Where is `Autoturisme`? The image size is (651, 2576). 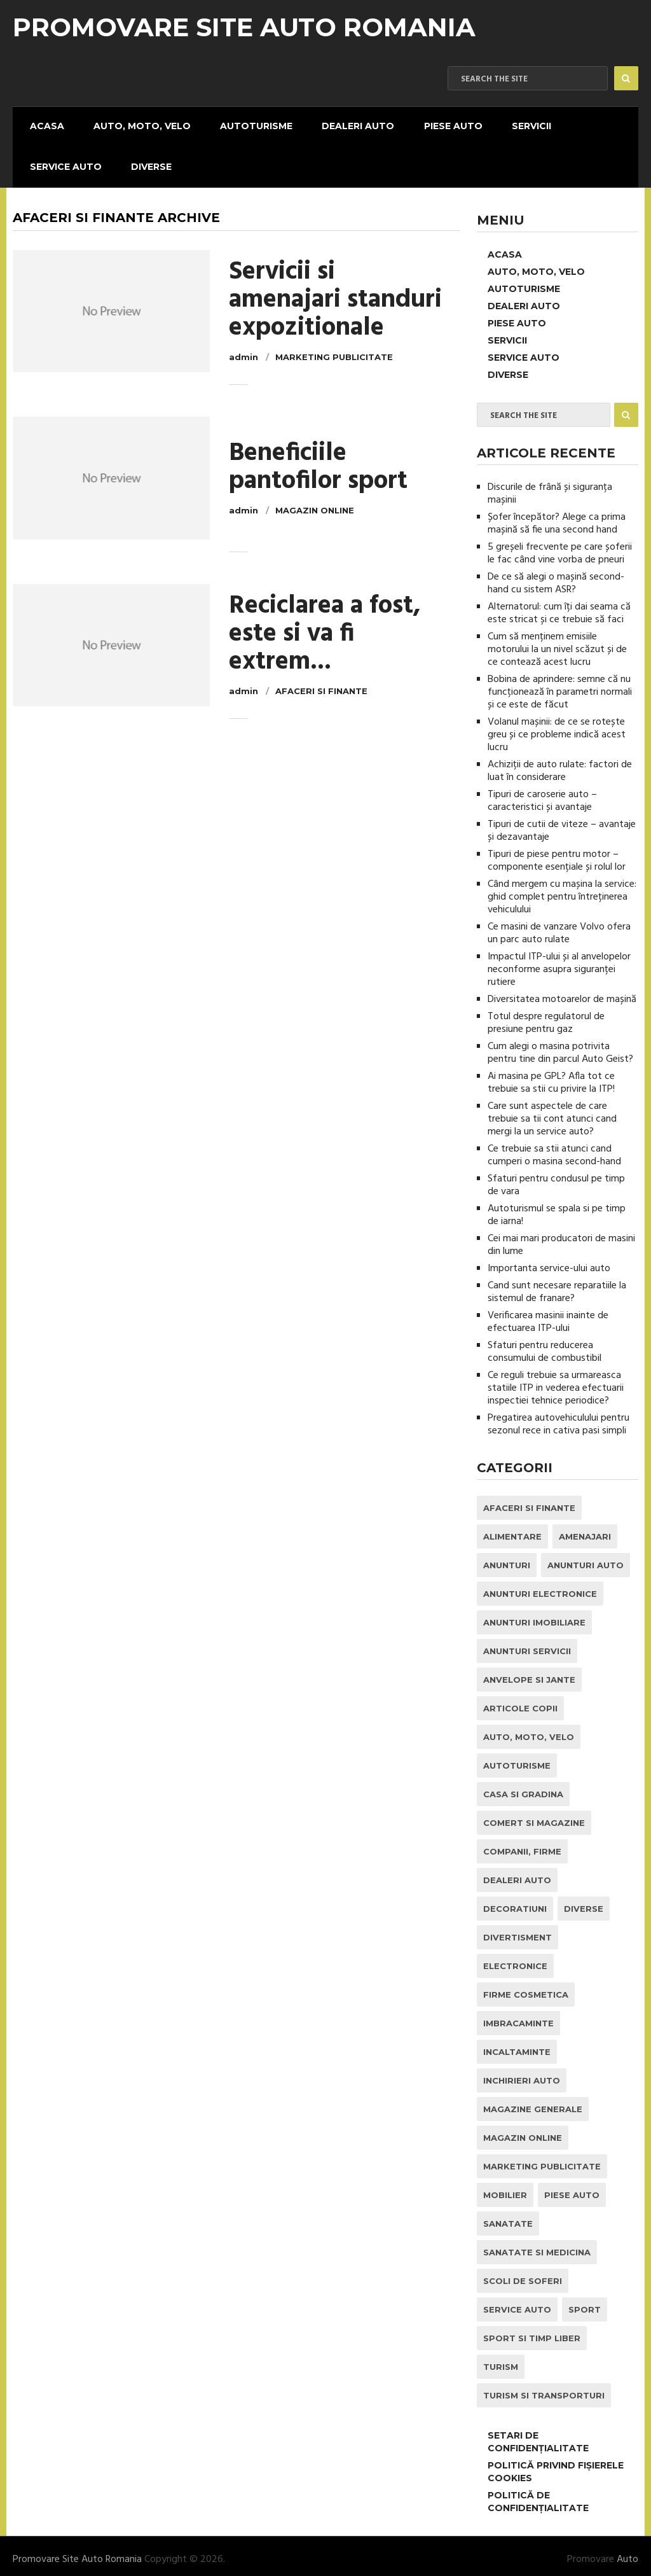
Autoturisme is located at coordinates (245, 124).